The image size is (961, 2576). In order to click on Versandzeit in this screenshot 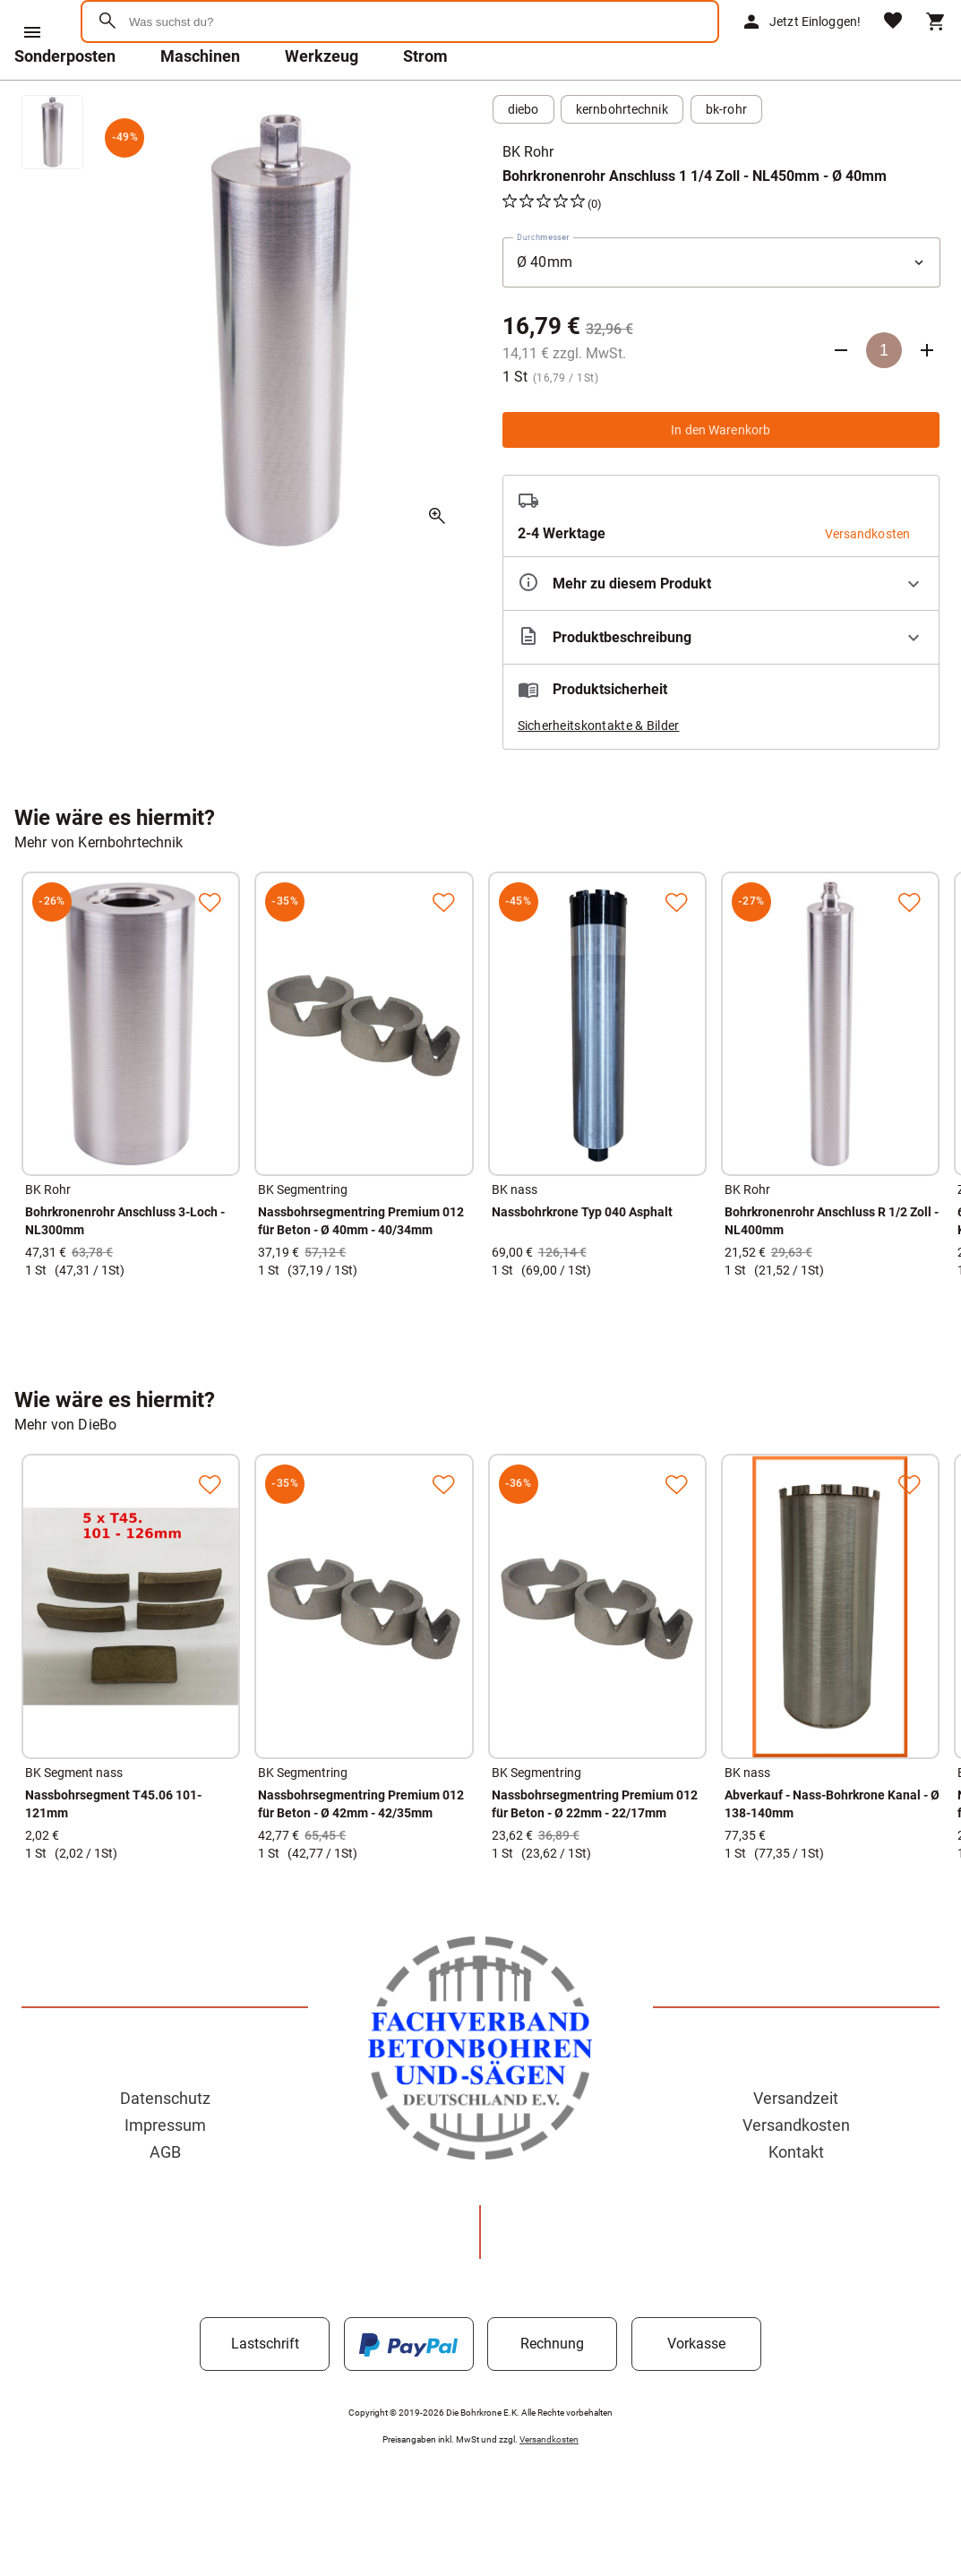, I will do `click(795, 2144)`.